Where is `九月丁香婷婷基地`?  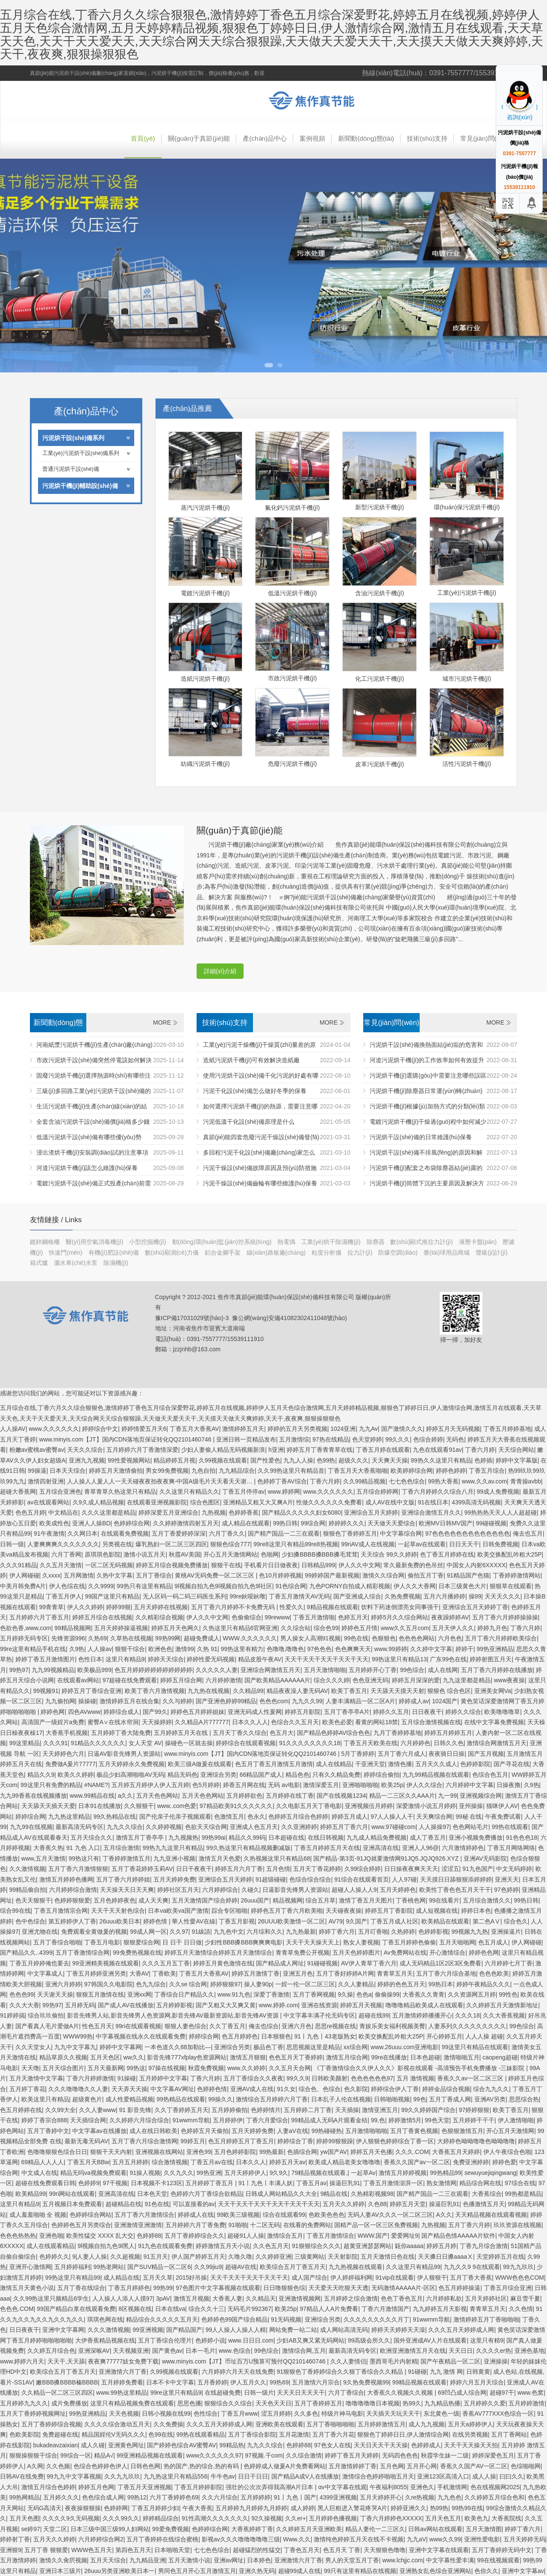 九月丁香婷婷基地 is located at coordinates (397, 1732).